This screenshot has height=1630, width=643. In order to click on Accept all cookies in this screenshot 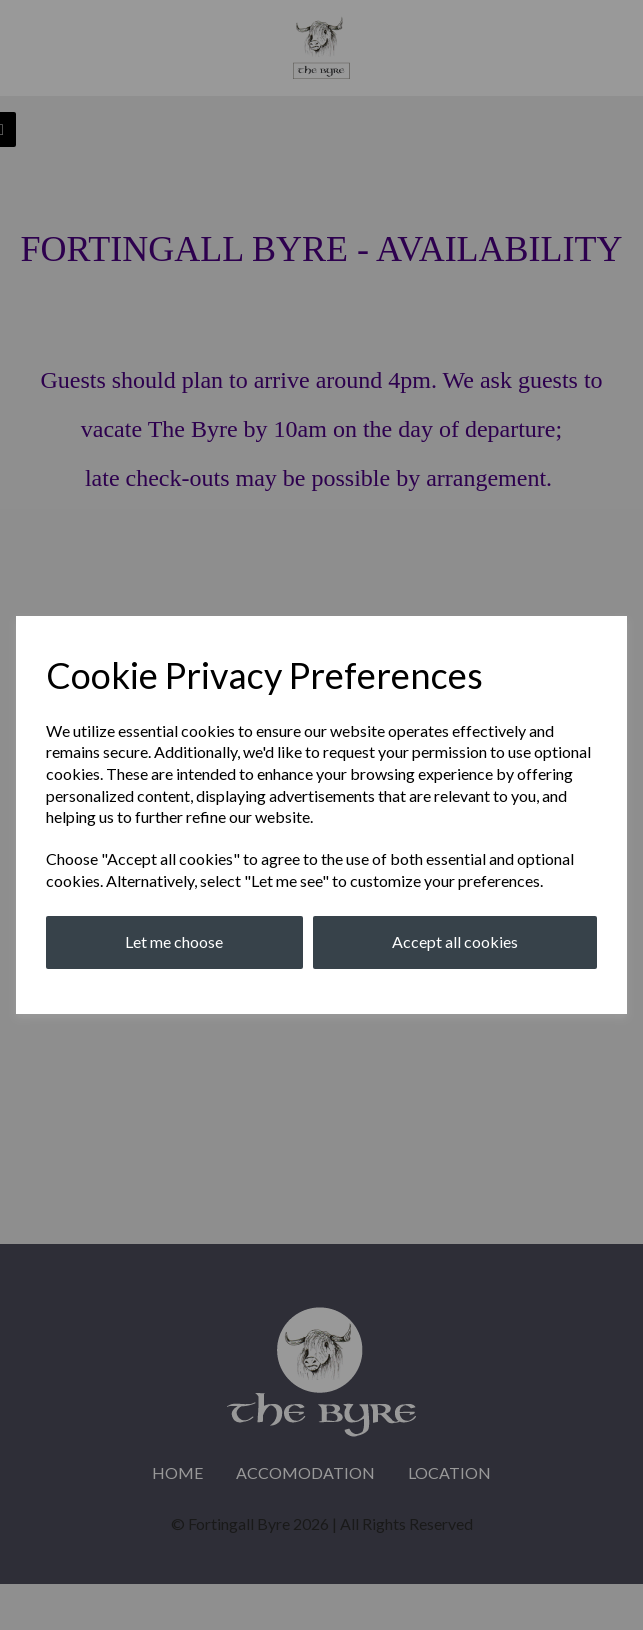, I will do `click(455, 941)`.